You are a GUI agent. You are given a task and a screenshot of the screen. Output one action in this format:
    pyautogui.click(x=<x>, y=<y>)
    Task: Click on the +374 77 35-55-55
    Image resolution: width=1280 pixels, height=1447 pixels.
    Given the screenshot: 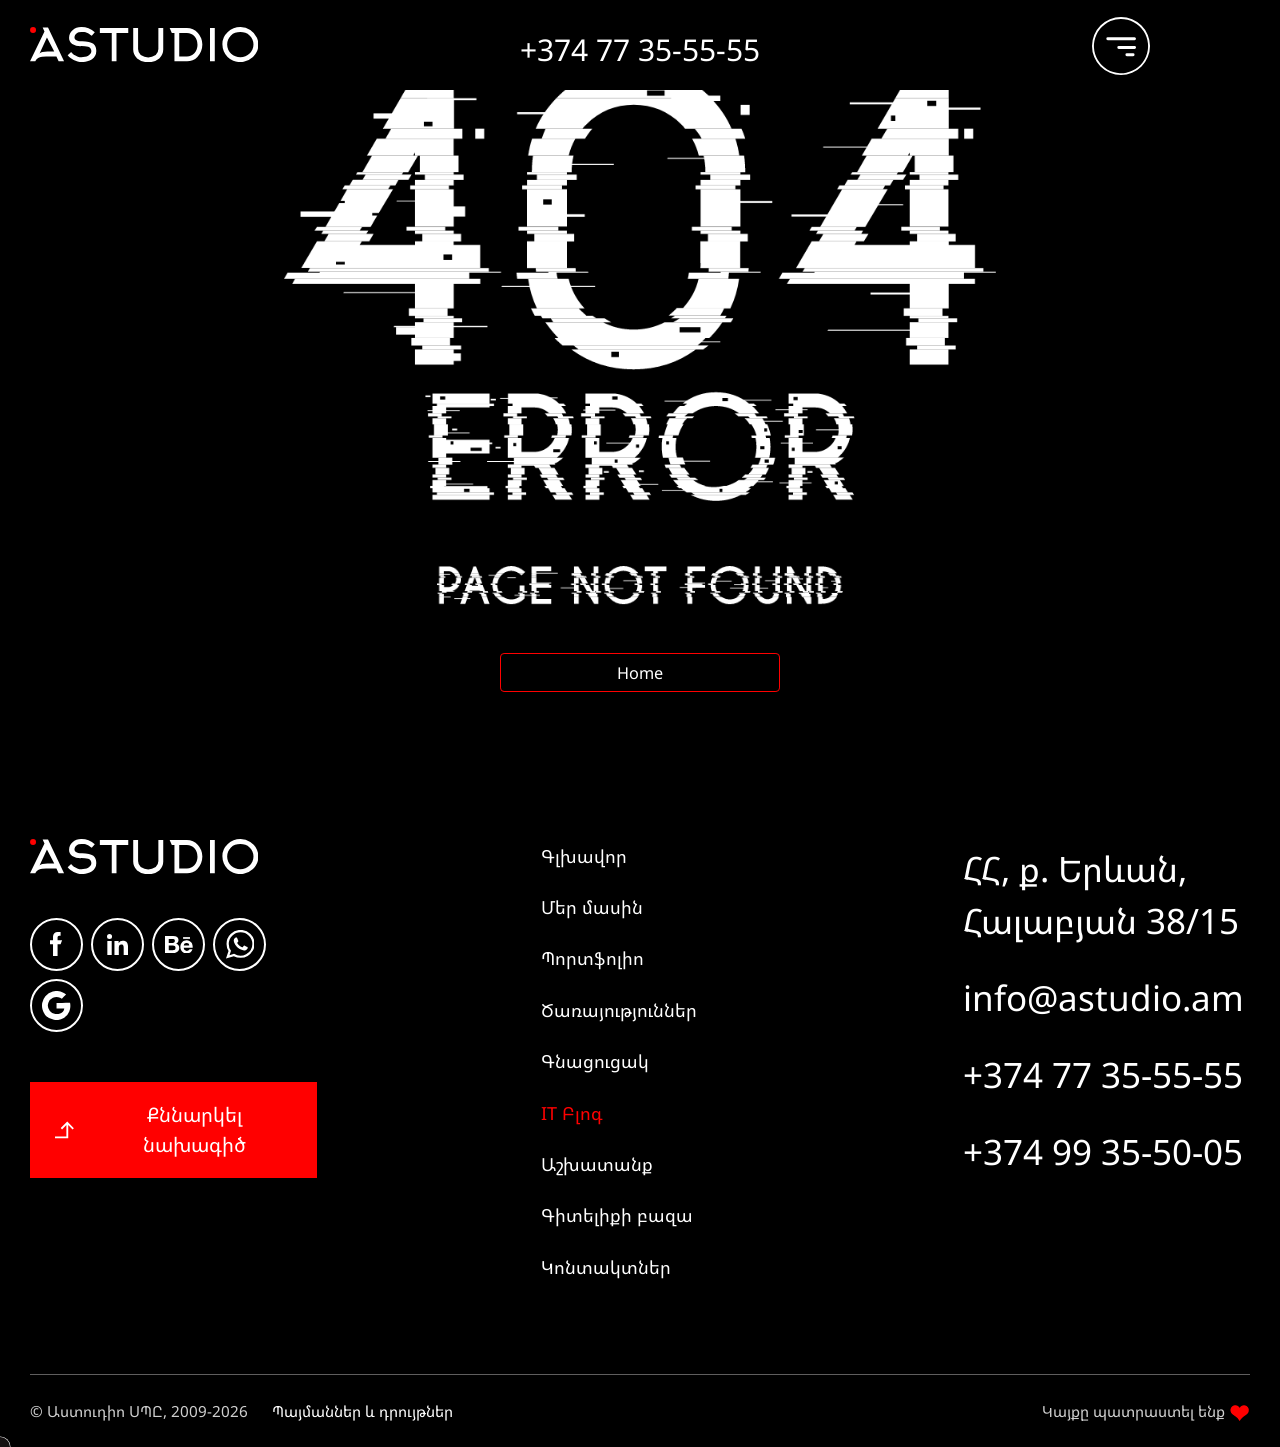 What is the action you would take?
    pyautogui.click(x=1103, y=1074)
    